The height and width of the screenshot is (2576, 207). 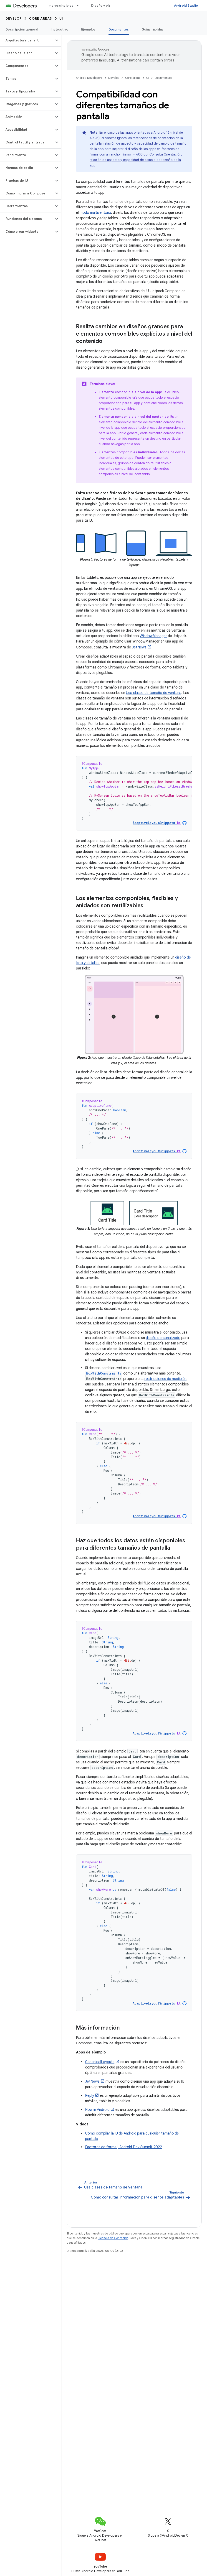 I want to click on [button], so click(x=27, y=40).